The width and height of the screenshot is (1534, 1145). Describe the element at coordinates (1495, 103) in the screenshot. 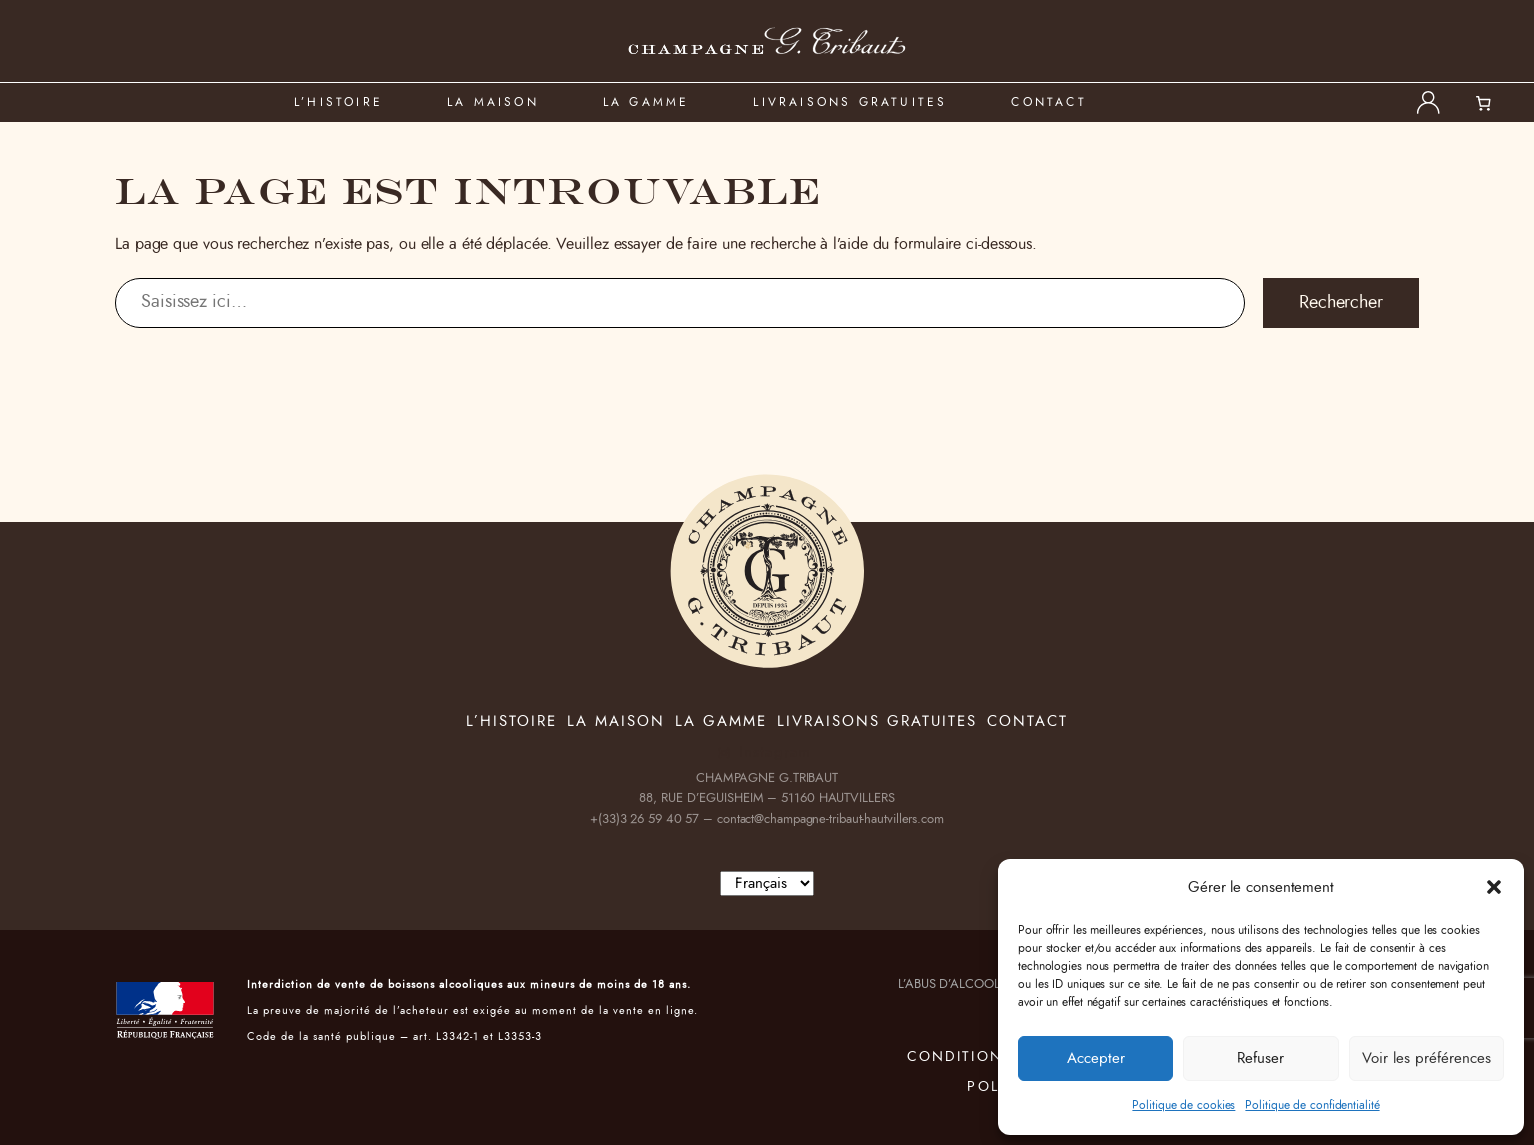

I see `[Nombre d’articles dans le panier : 0]` at that location.